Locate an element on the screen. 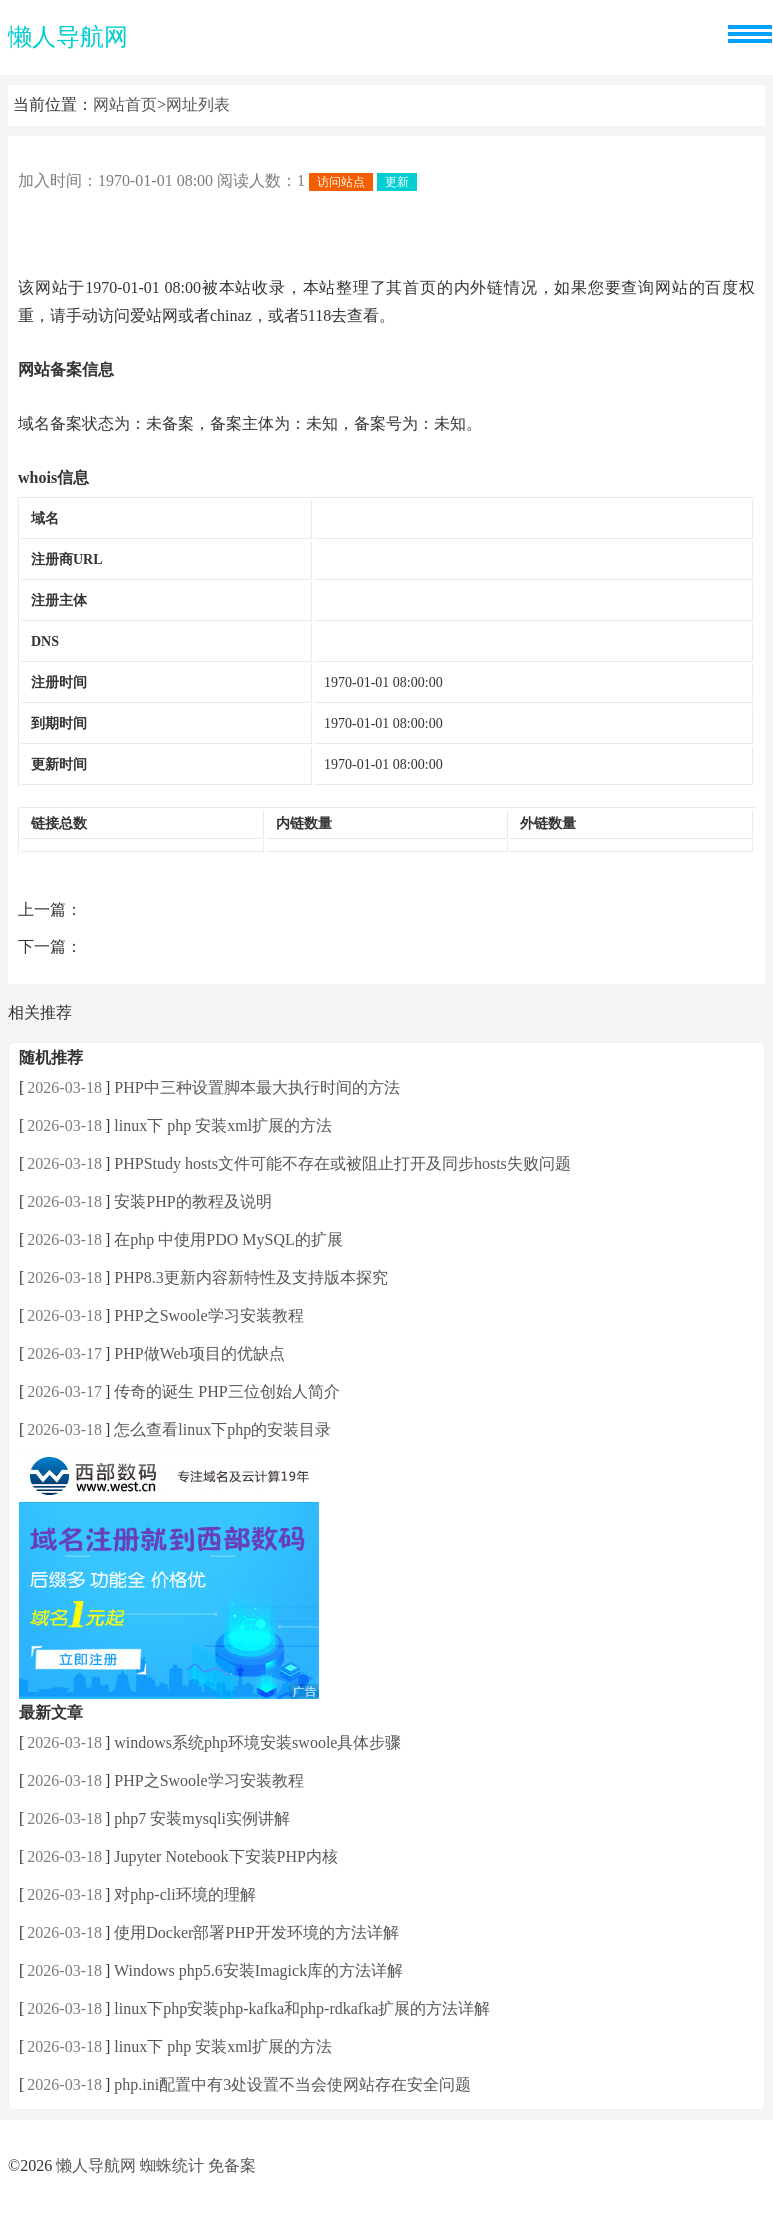  在php 中使用PDO MySQL的扩展 is located at coordinates (228, 1239).